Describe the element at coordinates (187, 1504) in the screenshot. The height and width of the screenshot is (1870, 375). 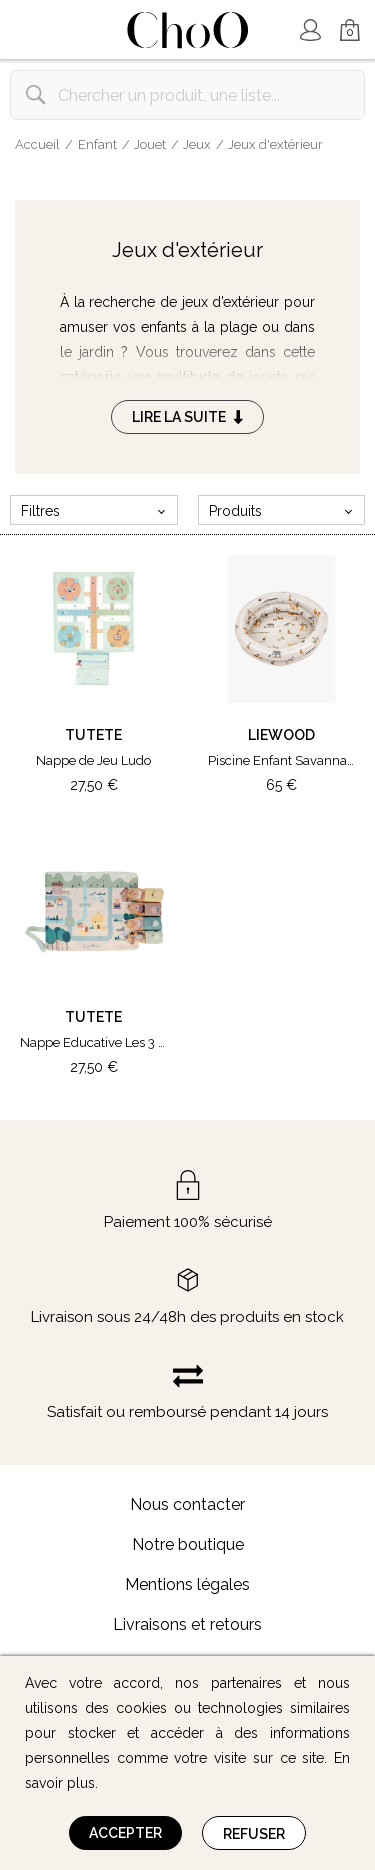
I see `Nous contacter` at that location.